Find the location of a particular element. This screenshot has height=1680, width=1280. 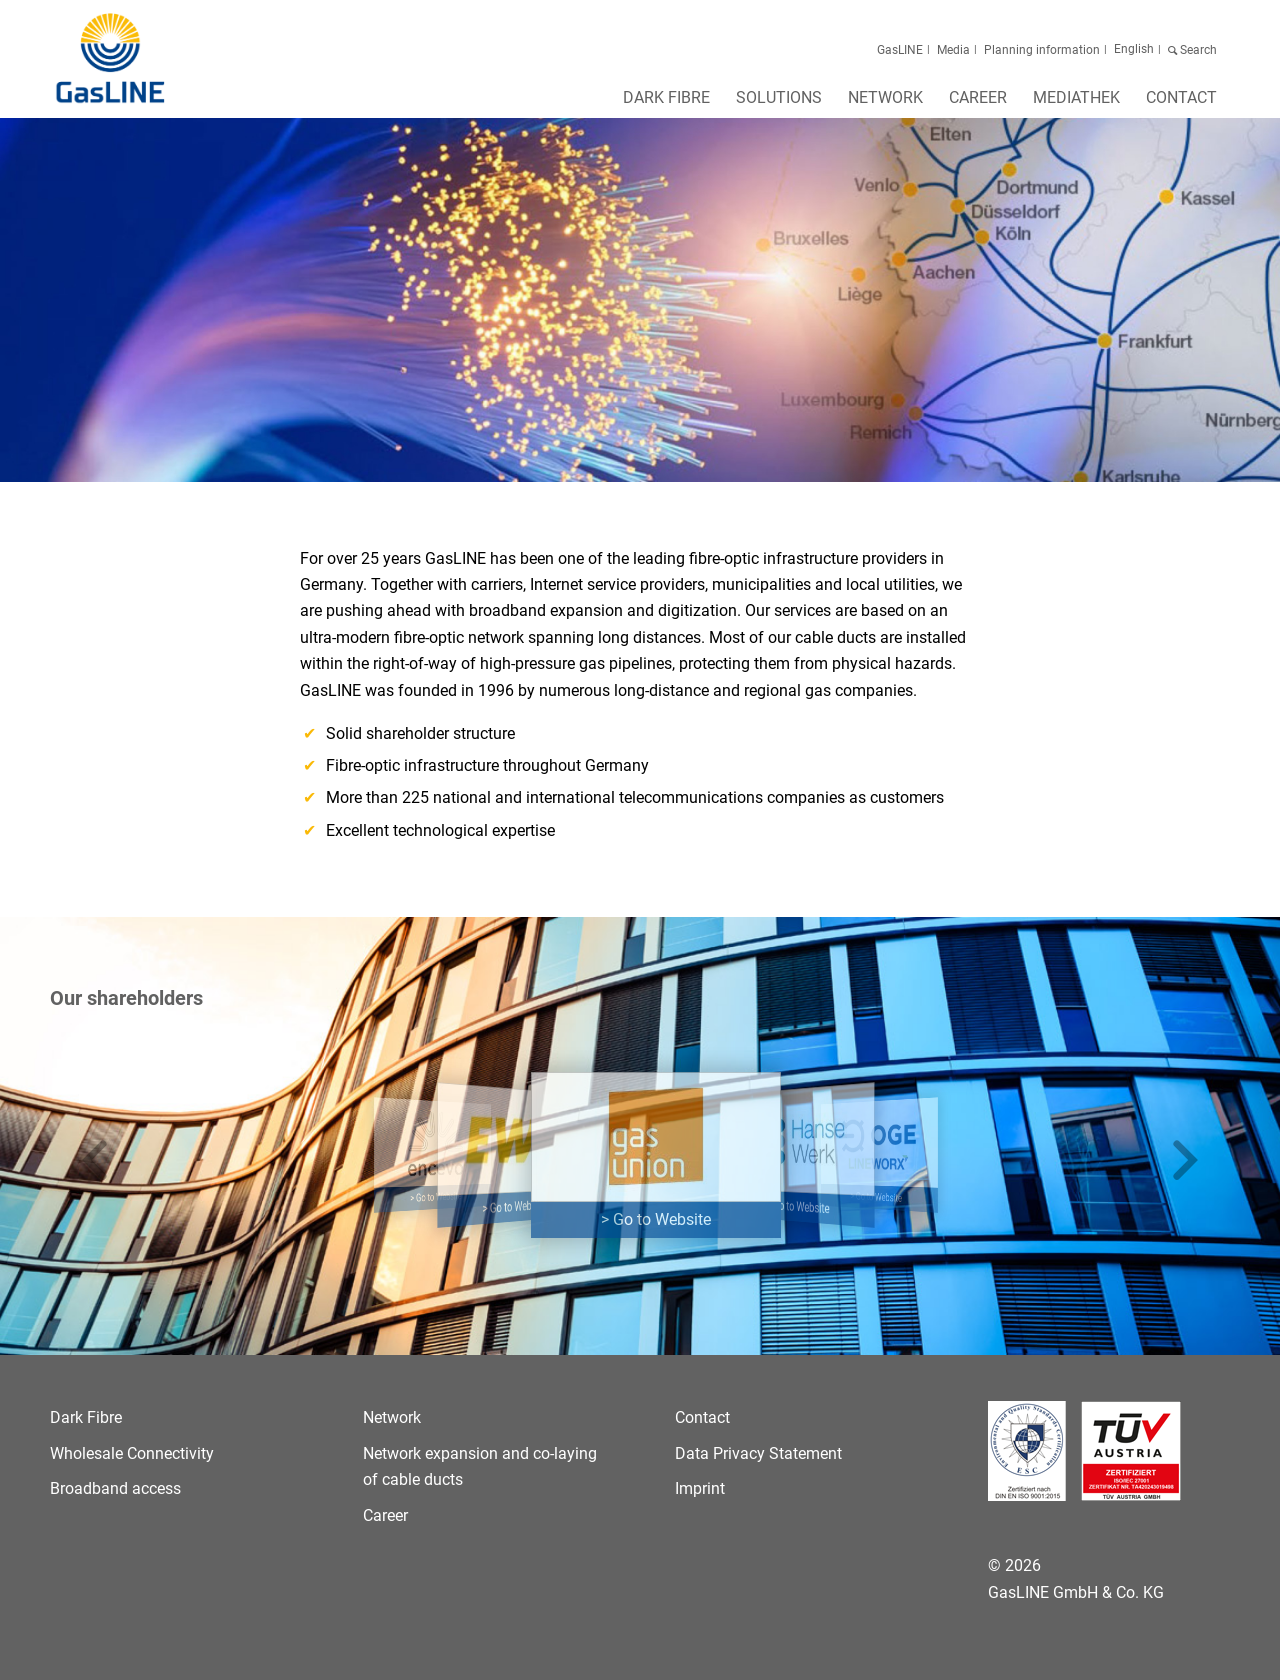

Dark Fibre is located at coordinates (86, 1417).